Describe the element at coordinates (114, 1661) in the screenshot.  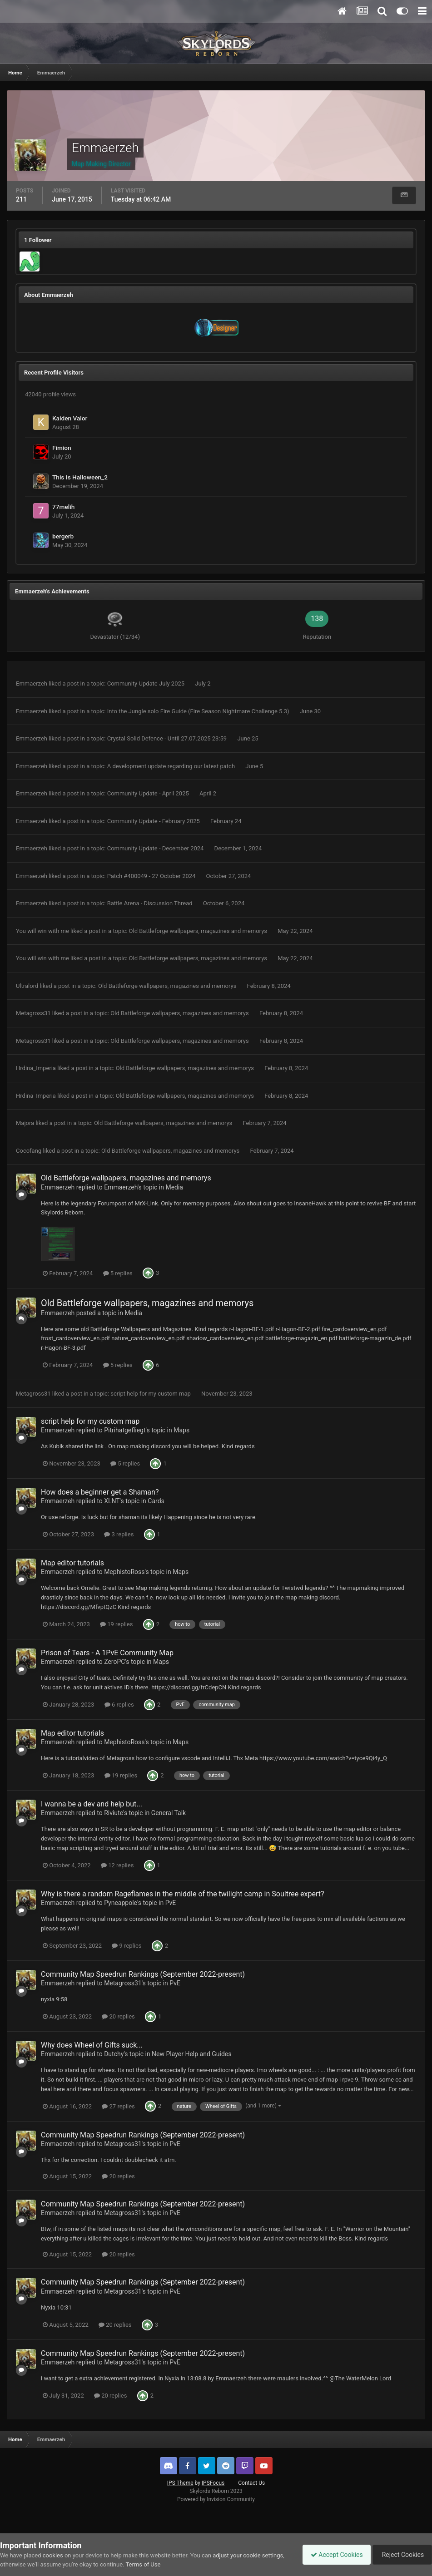
I see `ZeroPC` at that location.